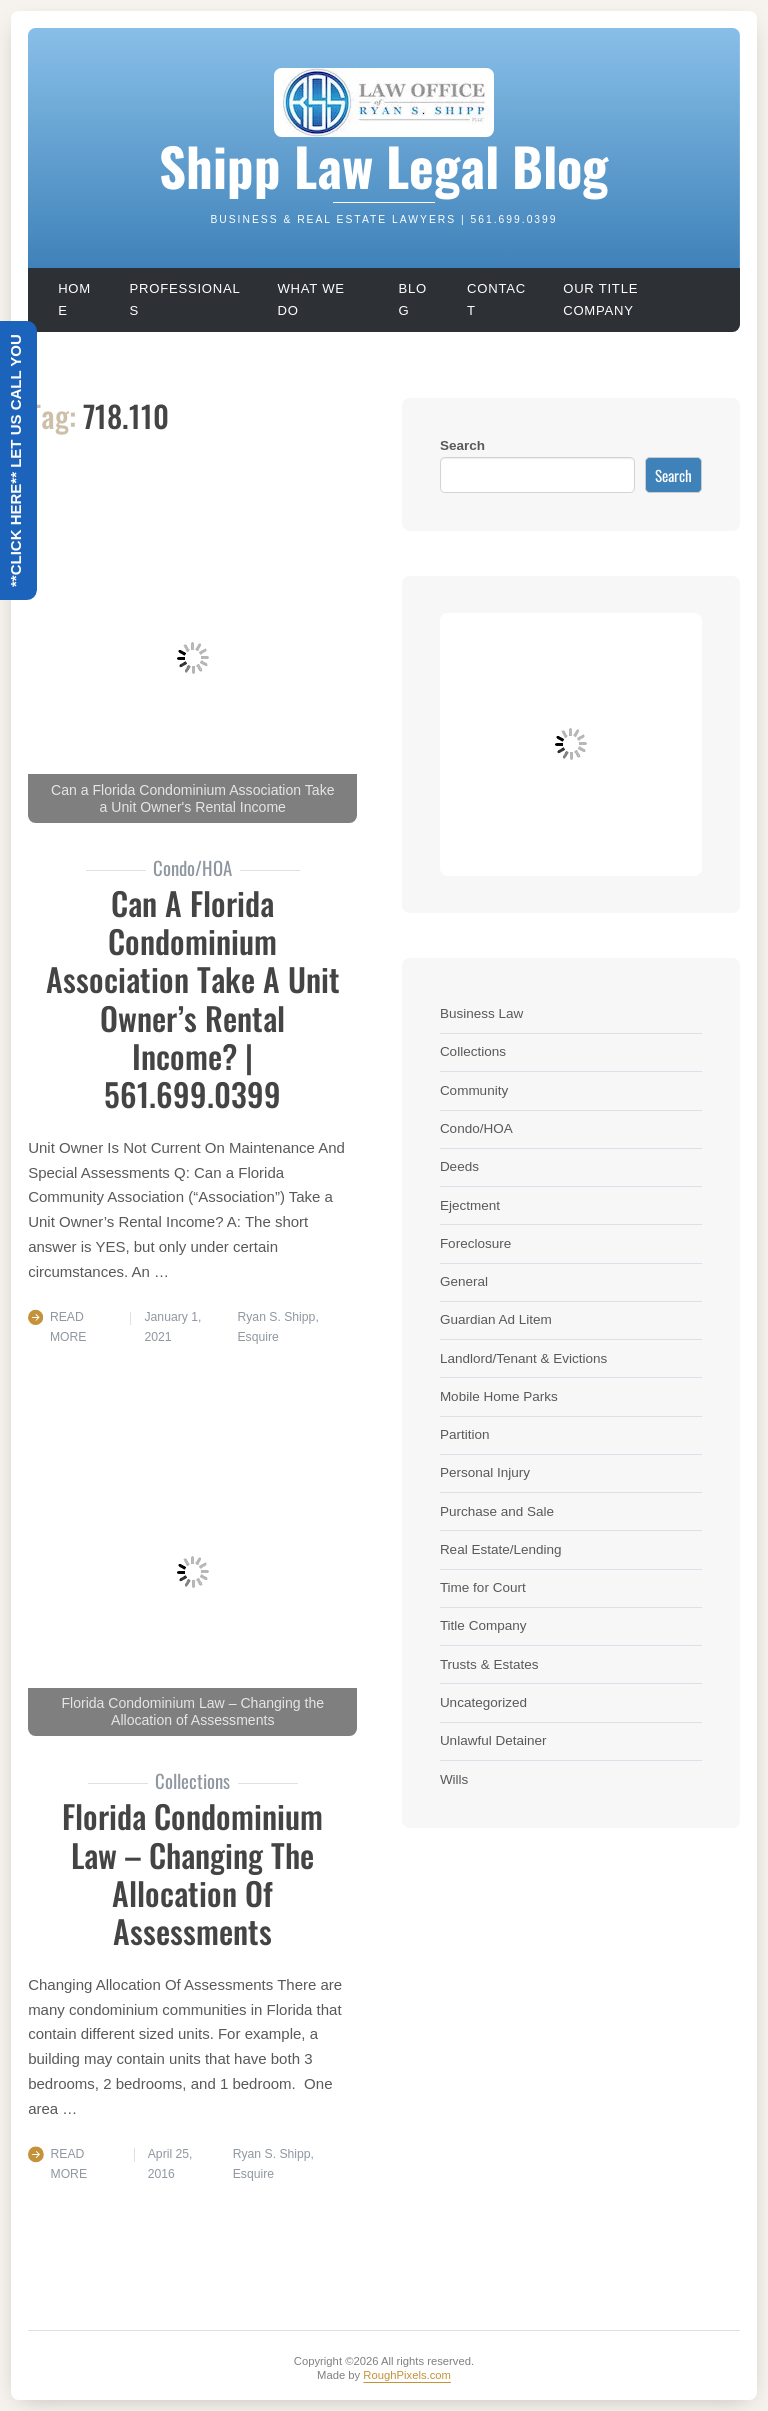  Describe the element at coordinates (475, 1243) in the screenshot. I see `Foreclosure` at that location.